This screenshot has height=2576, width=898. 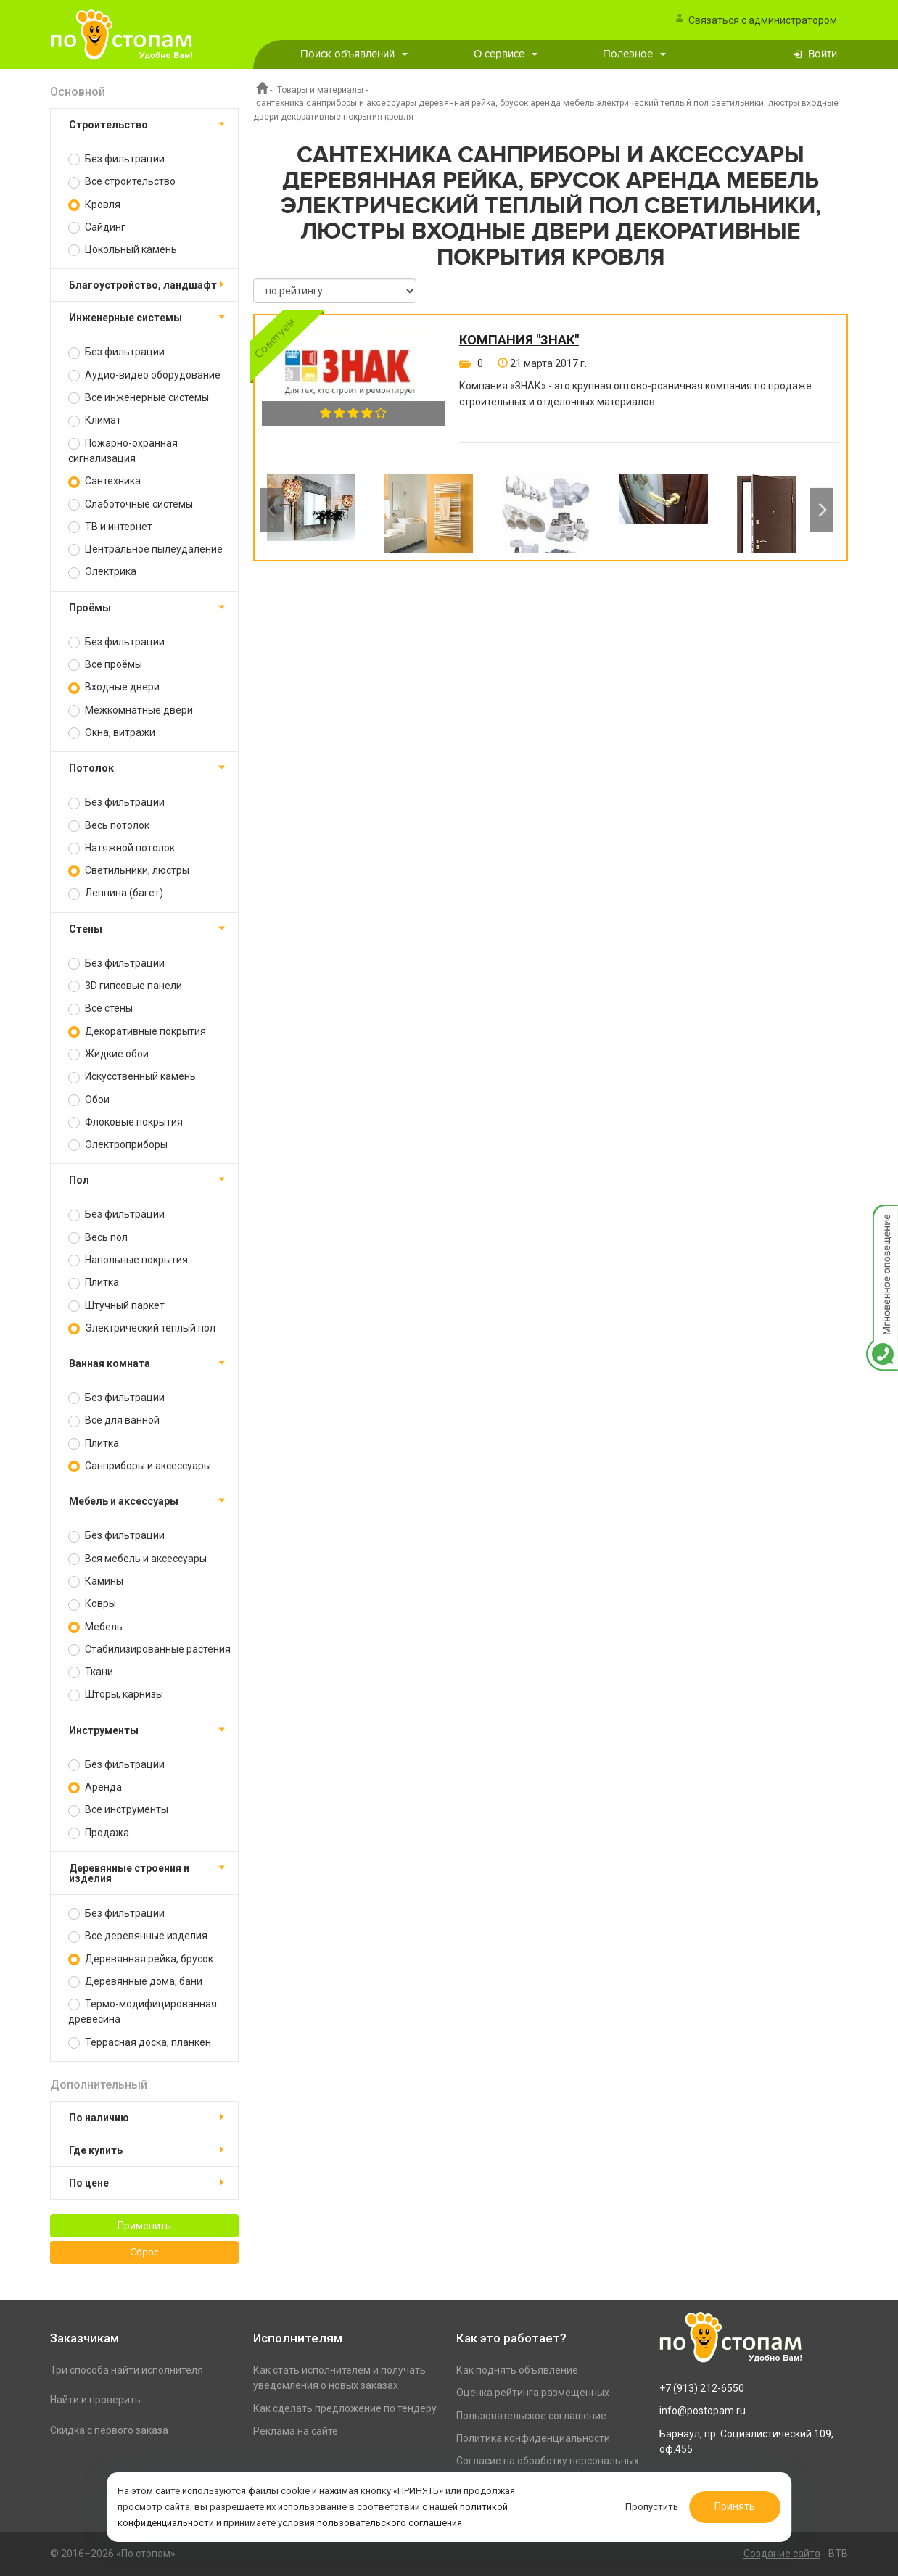 I want to click on Сброс, so click(x=144, y=2252).